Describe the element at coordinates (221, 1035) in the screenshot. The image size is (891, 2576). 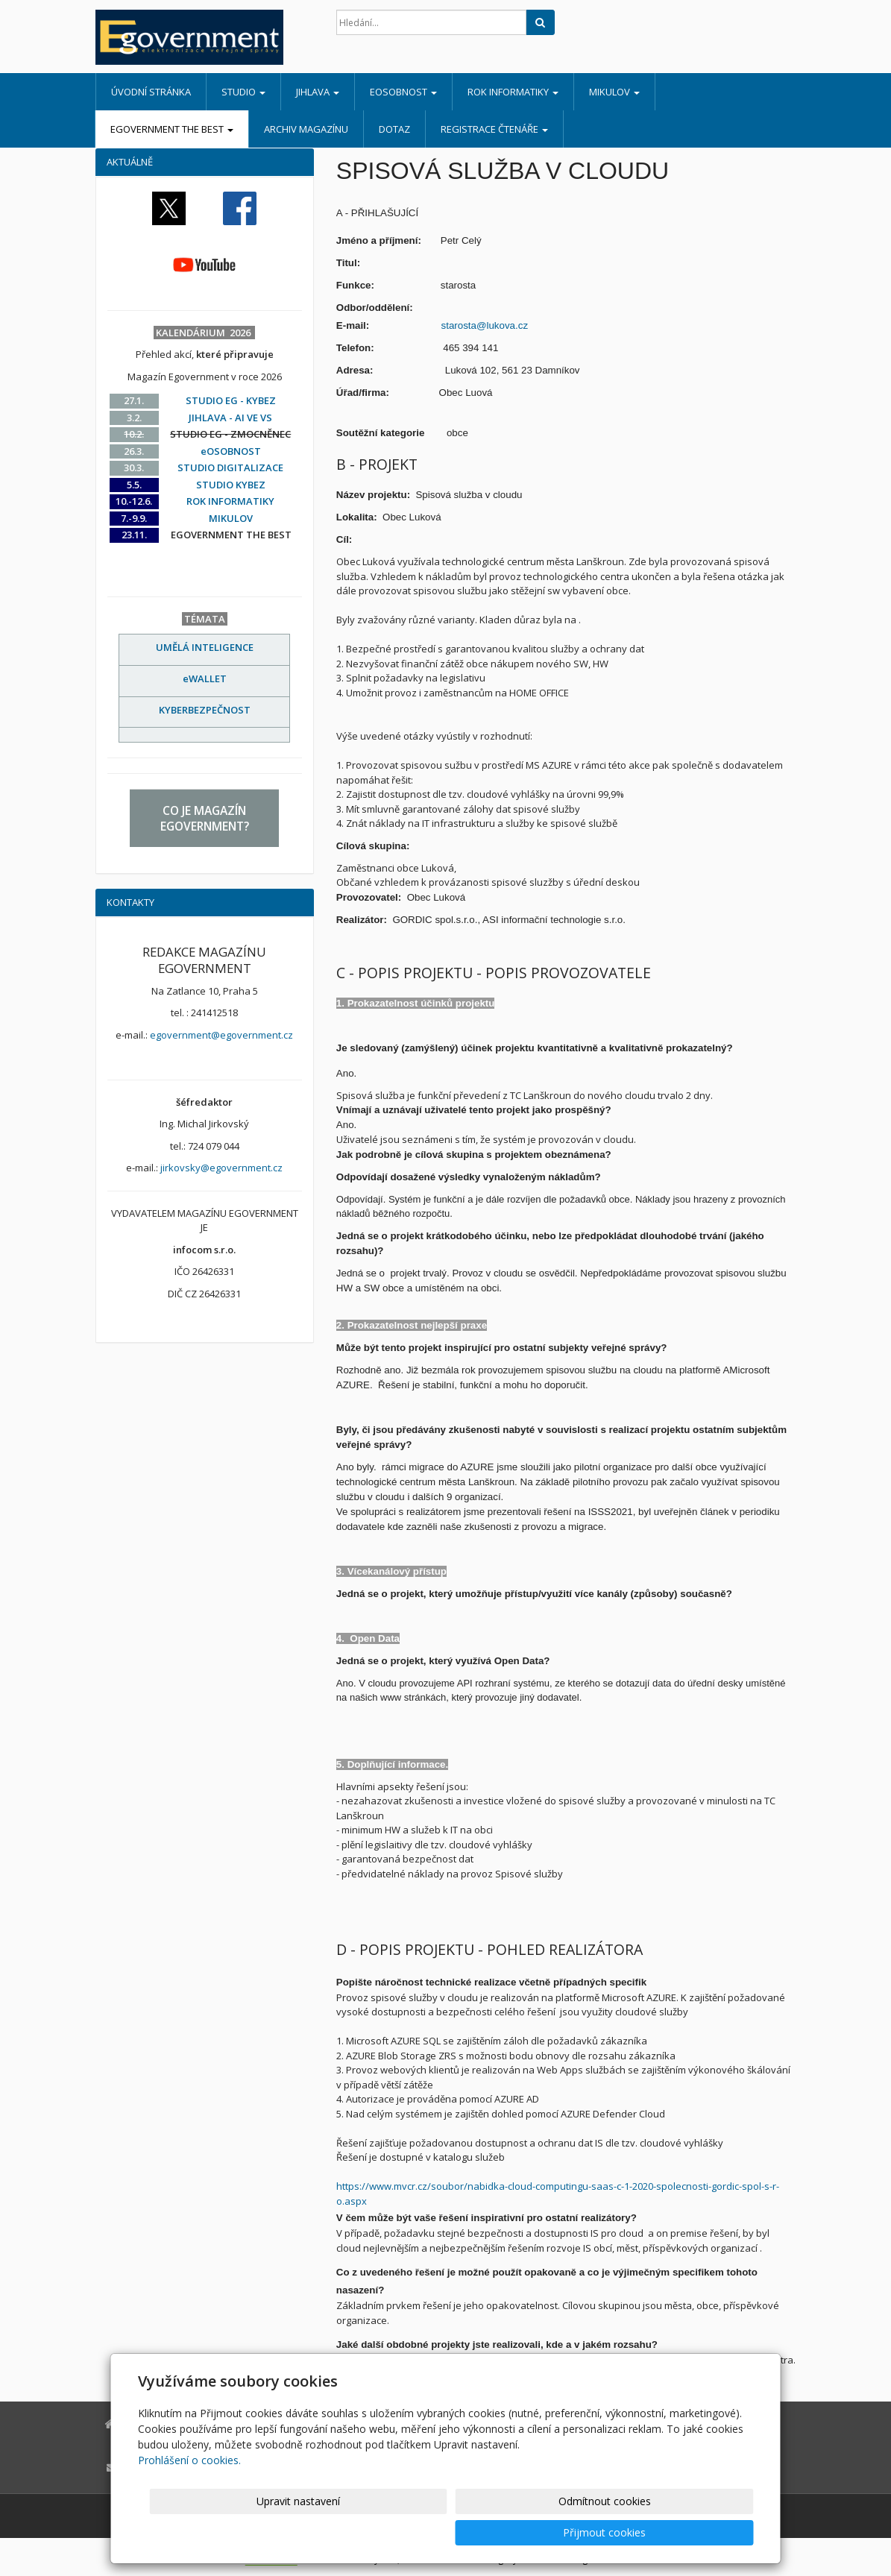
I see `egovernment@egovernment.cz` at that location.